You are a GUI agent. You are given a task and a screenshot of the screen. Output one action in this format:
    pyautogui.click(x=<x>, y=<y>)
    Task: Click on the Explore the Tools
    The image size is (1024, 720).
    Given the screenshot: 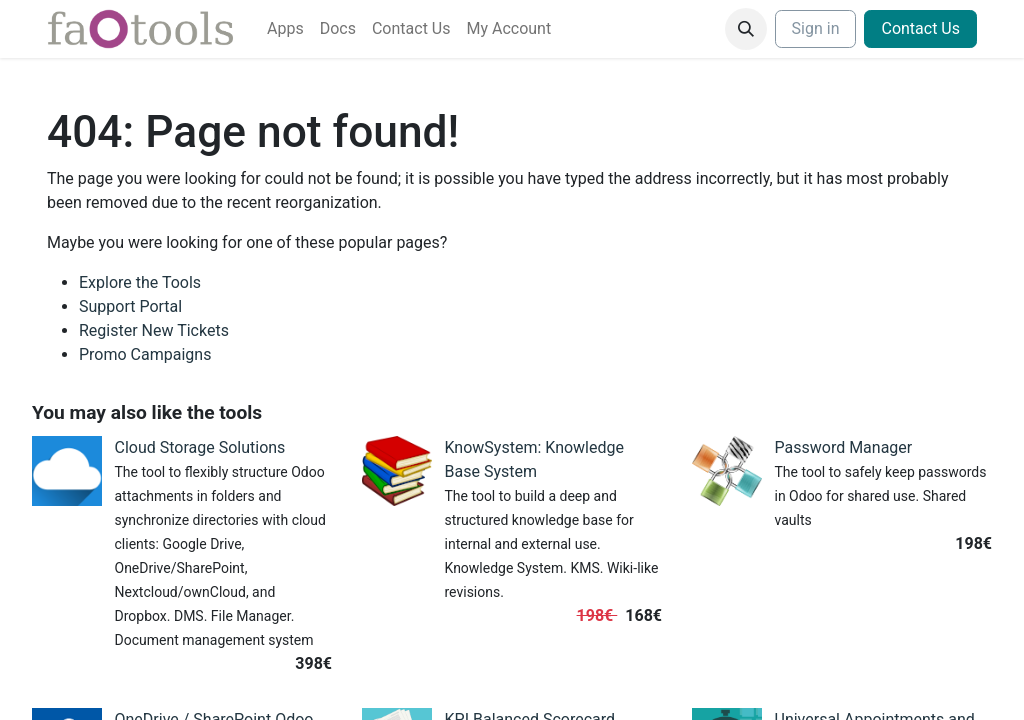 What is the action you would take?
    pyautogui.click(x=140, y=282)
    